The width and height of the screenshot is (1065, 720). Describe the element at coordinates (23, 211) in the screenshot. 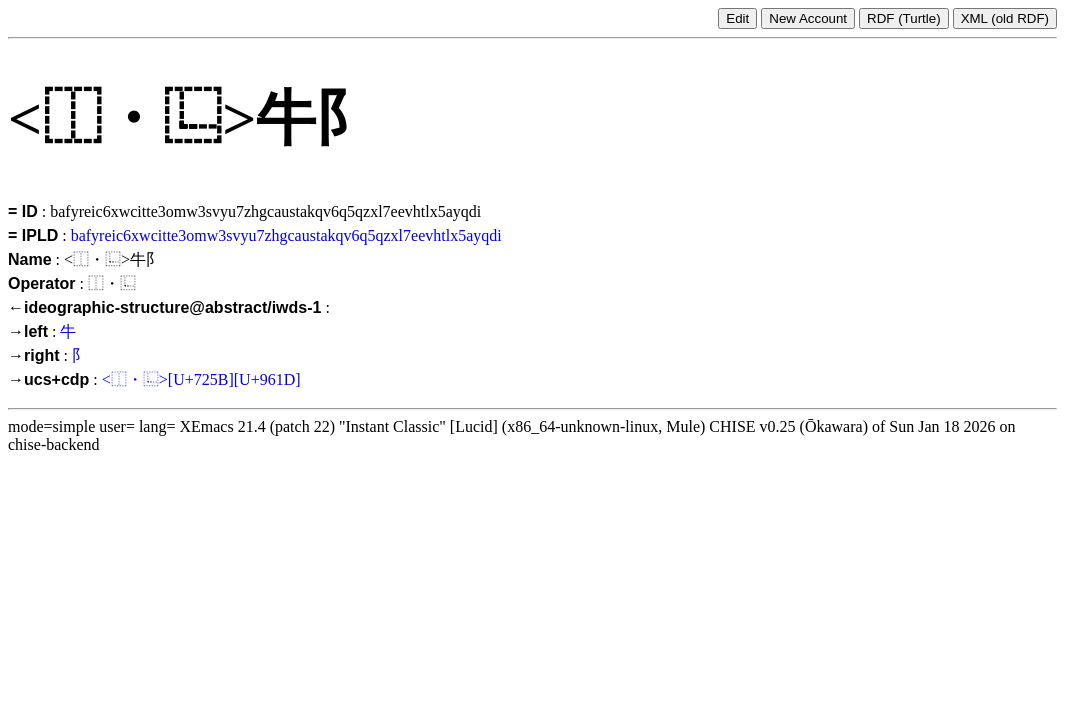

I see `= ID` at that location.